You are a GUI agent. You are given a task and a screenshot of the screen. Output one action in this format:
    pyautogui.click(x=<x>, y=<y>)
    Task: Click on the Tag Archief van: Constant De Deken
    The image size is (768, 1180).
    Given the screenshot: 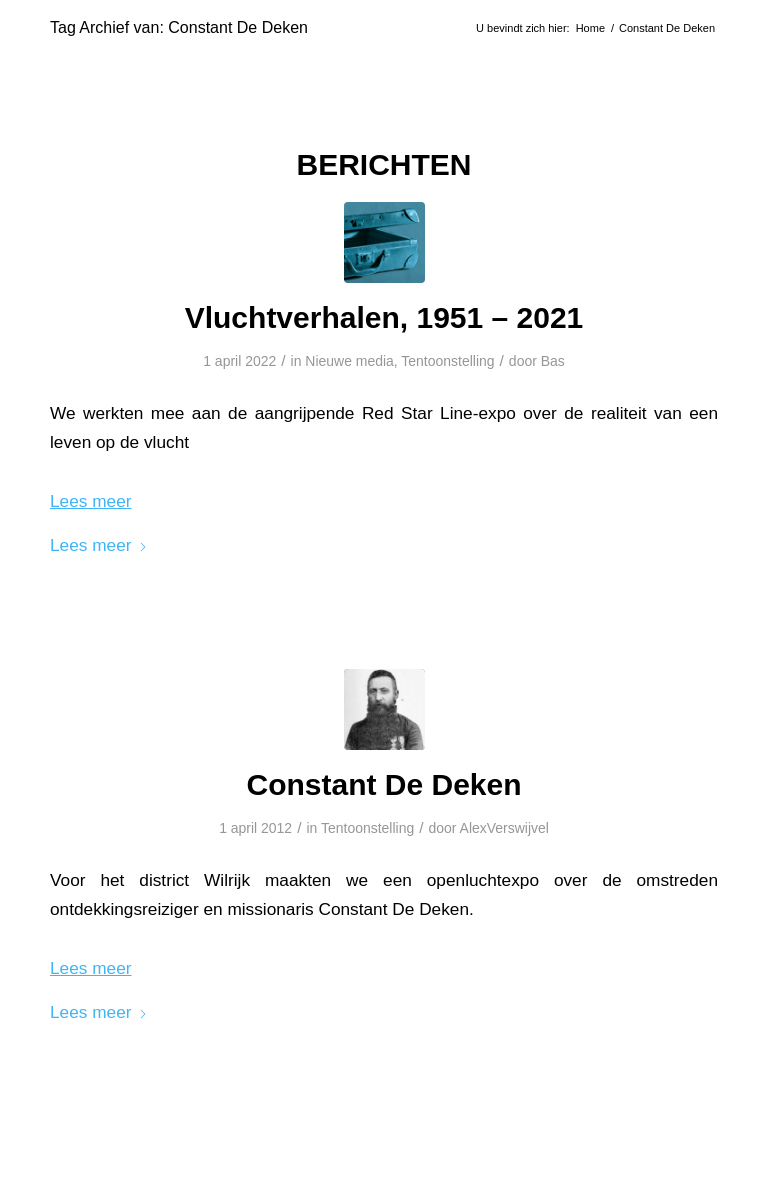 What is the action you would take?
    pyautogui.click(x=179, y=27)
    